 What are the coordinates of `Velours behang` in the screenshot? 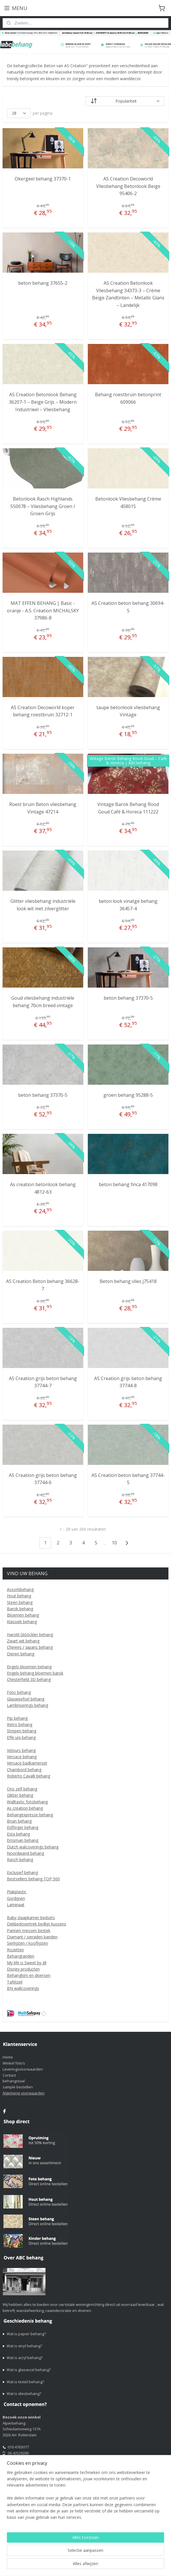 It's located at (21, 1750).